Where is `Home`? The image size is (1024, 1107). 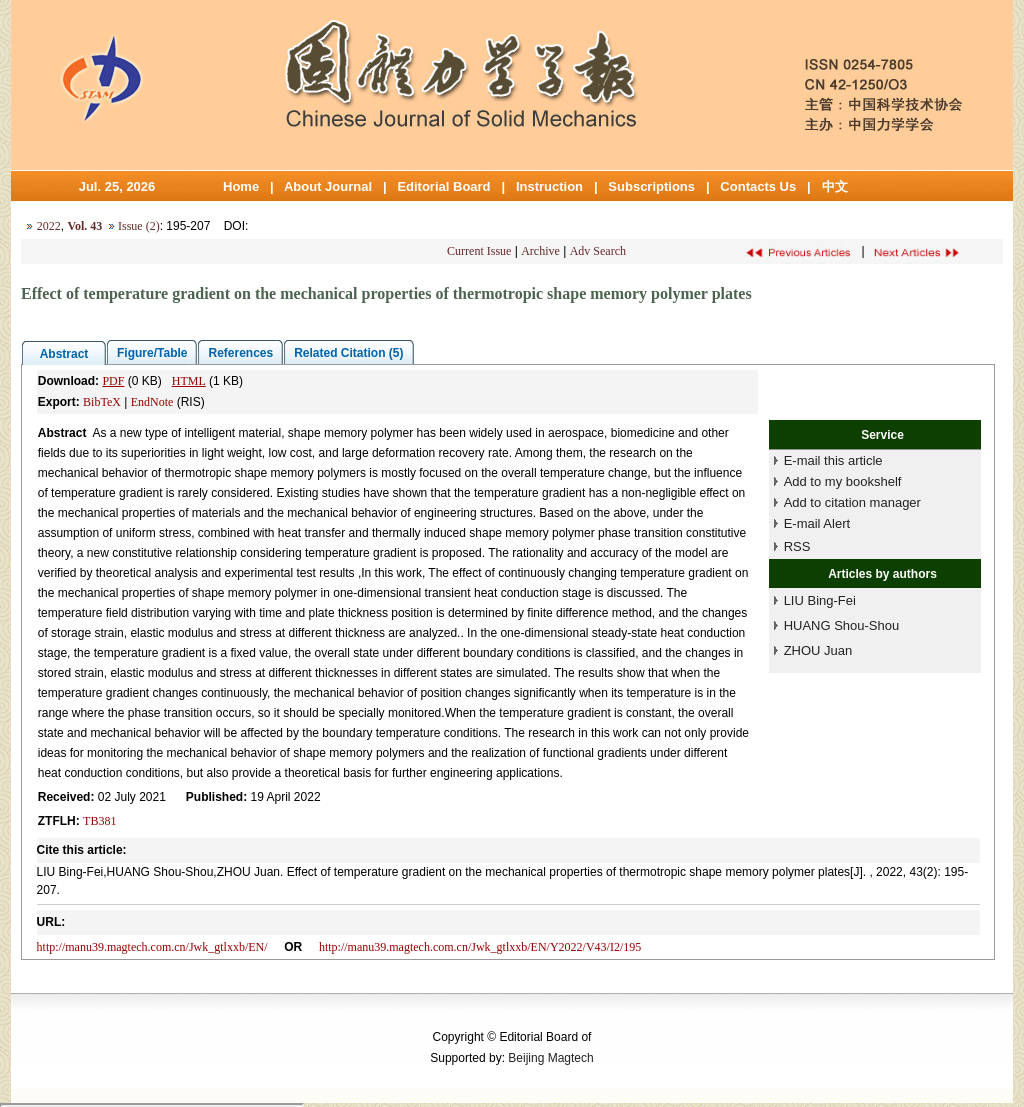 Home is located at coordinates (241, 186).